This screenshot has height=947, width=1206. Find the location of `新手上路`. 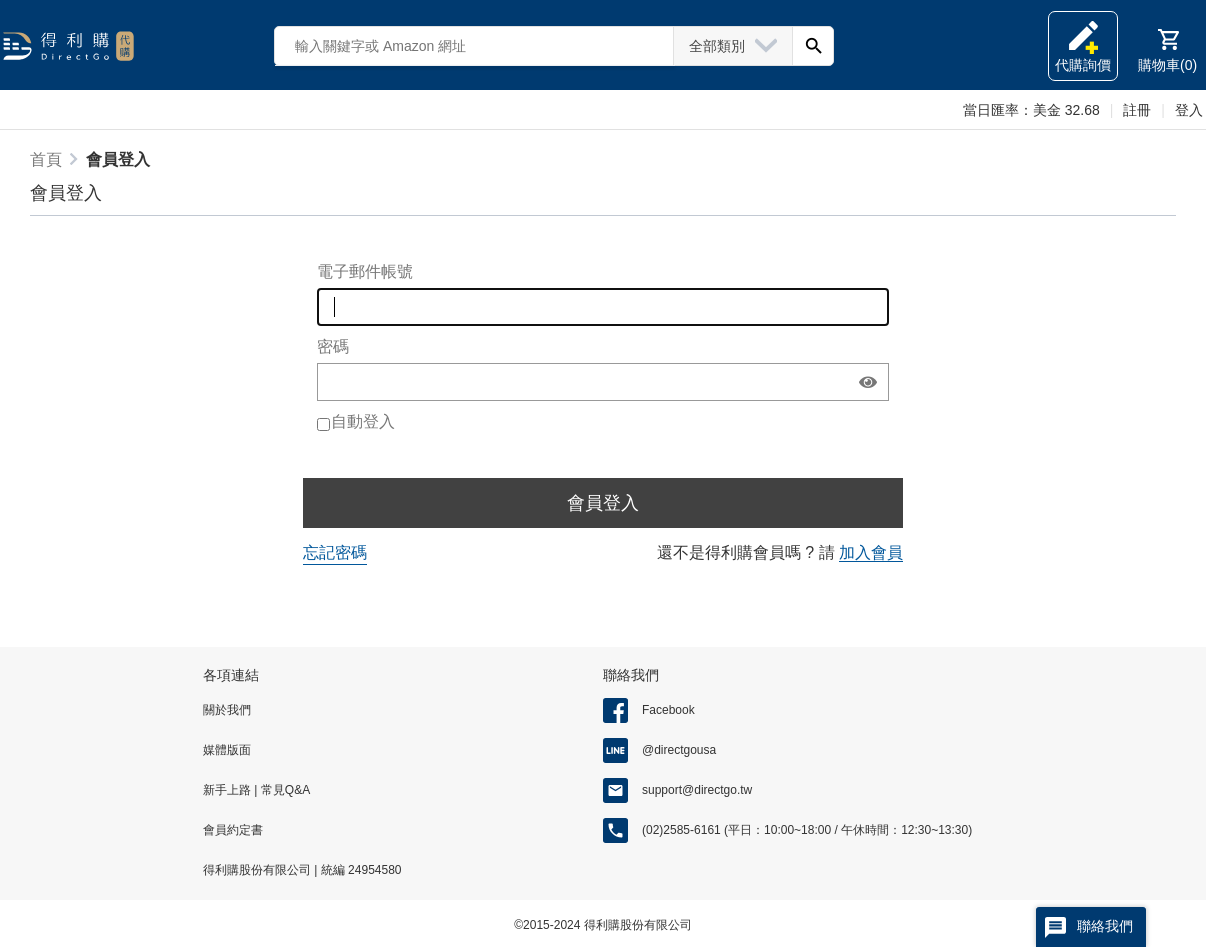

新手上路 is located at coordinates (228, 790).